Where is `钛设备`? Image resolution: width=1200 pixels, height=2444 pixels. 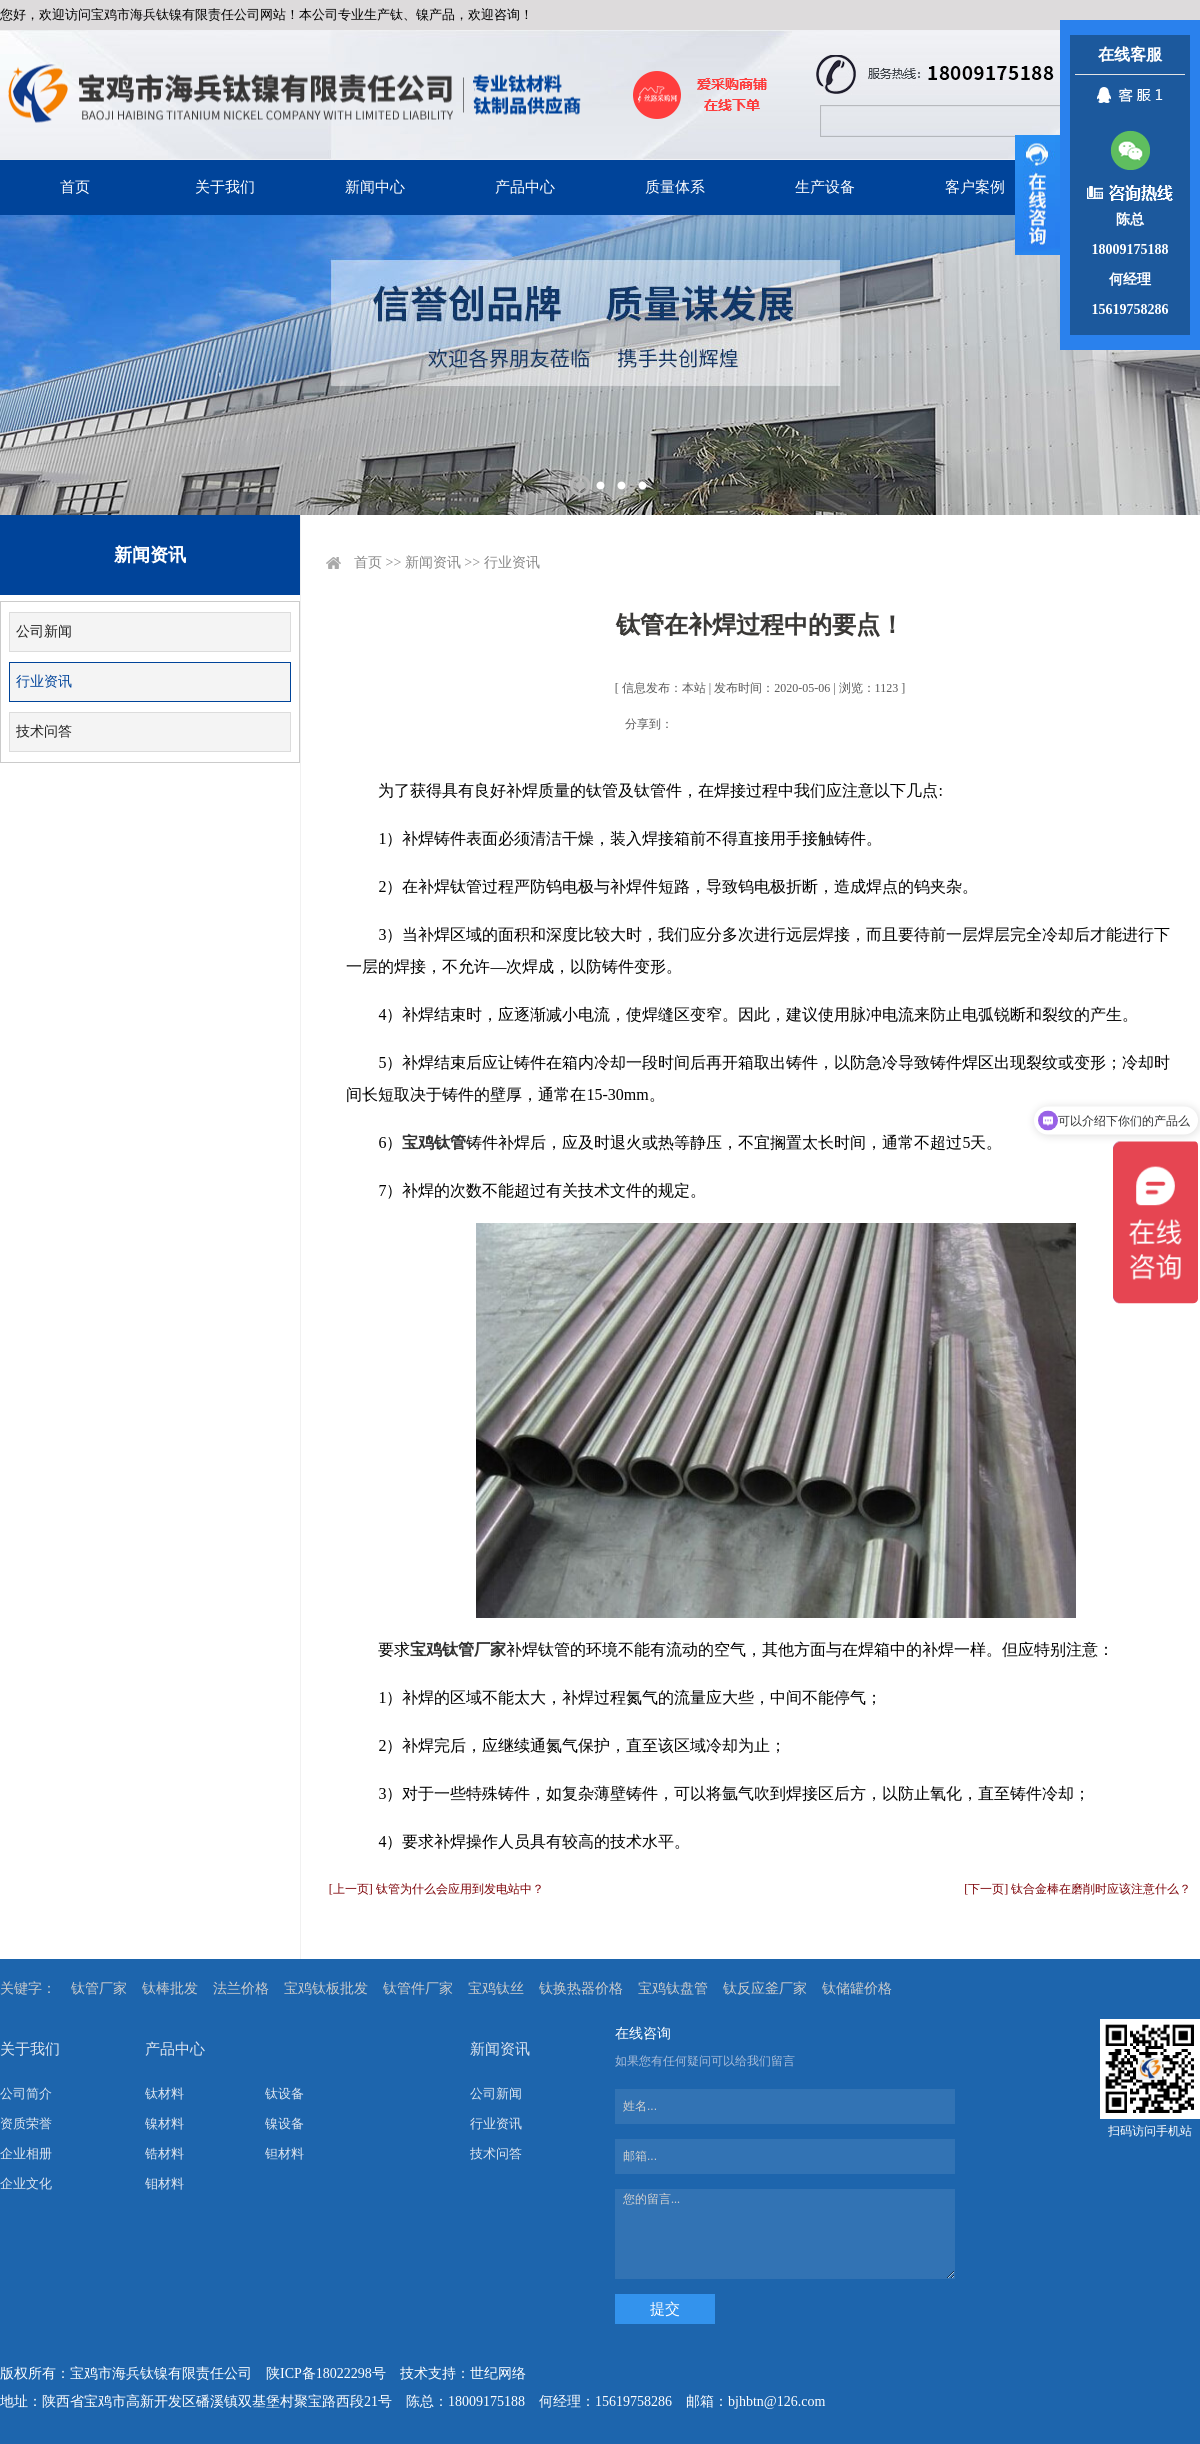 钛设备 is located at coordinates (284, 2093).